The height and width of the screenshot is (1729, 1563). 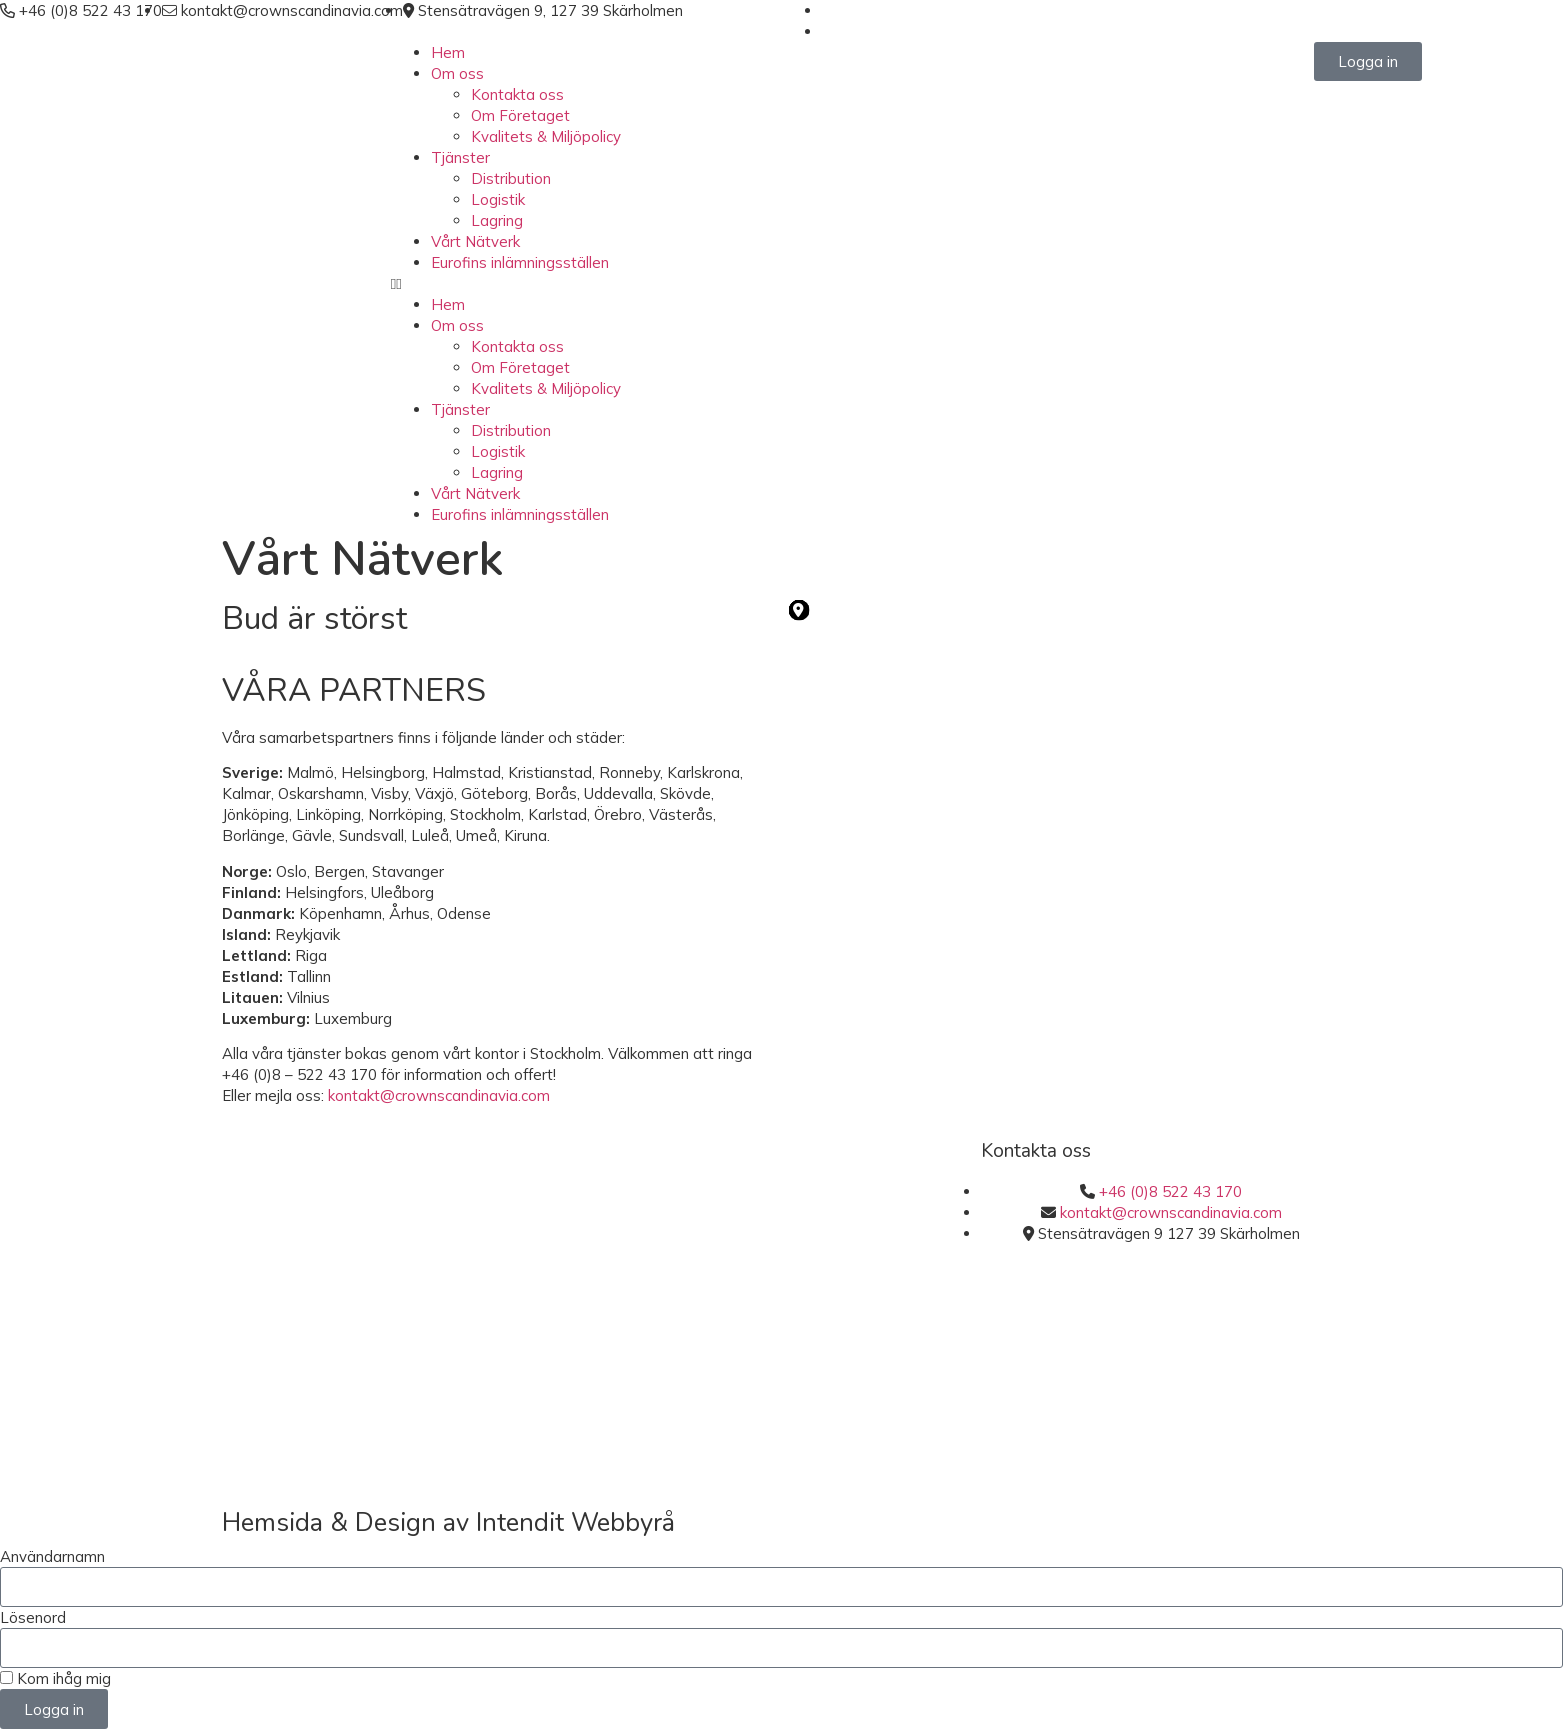 What do you see at coordinates (517, 94) in the screenshot?
I see `Kontakta oss` at bounding box center [517, 94].